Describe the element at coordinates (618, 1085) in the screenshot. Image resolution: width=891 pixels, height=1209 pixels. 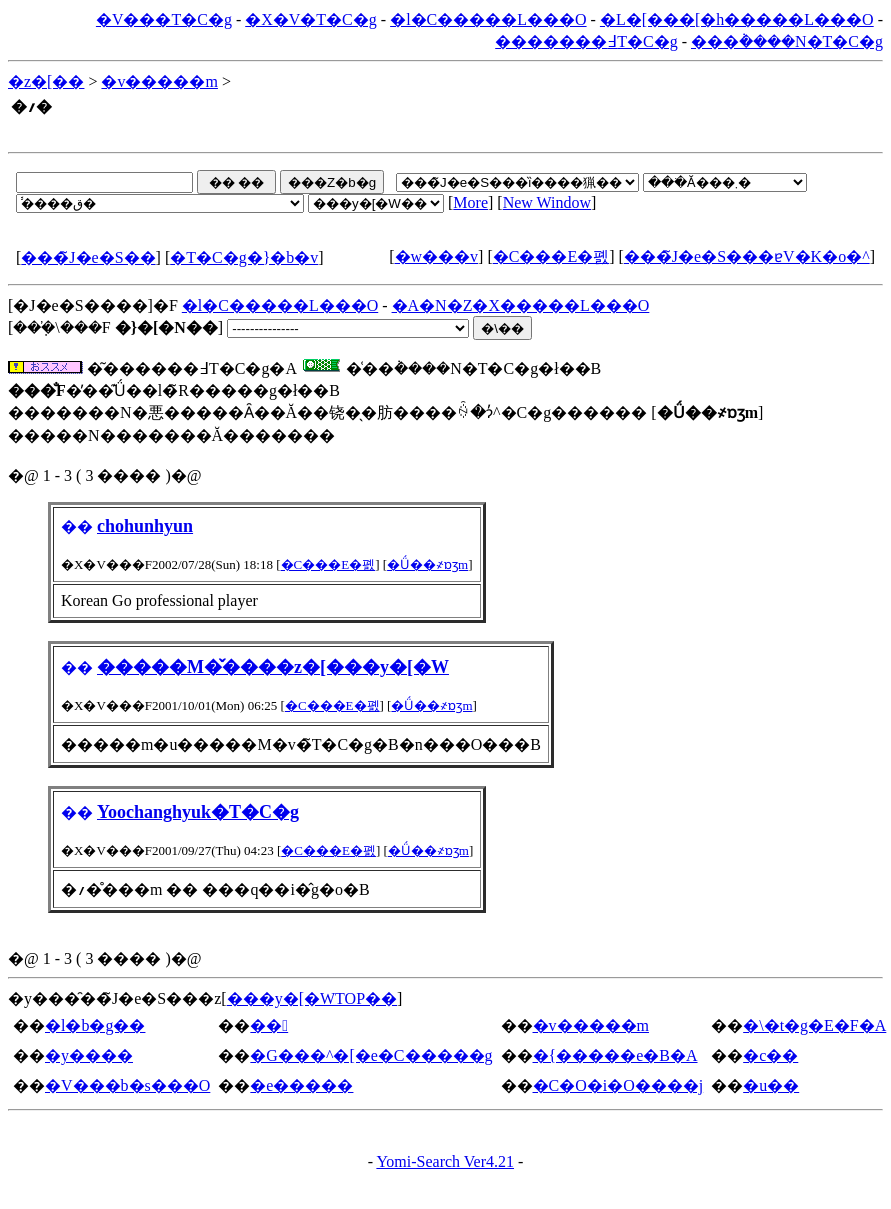
I see `�C�O�i�O����j` at that location.